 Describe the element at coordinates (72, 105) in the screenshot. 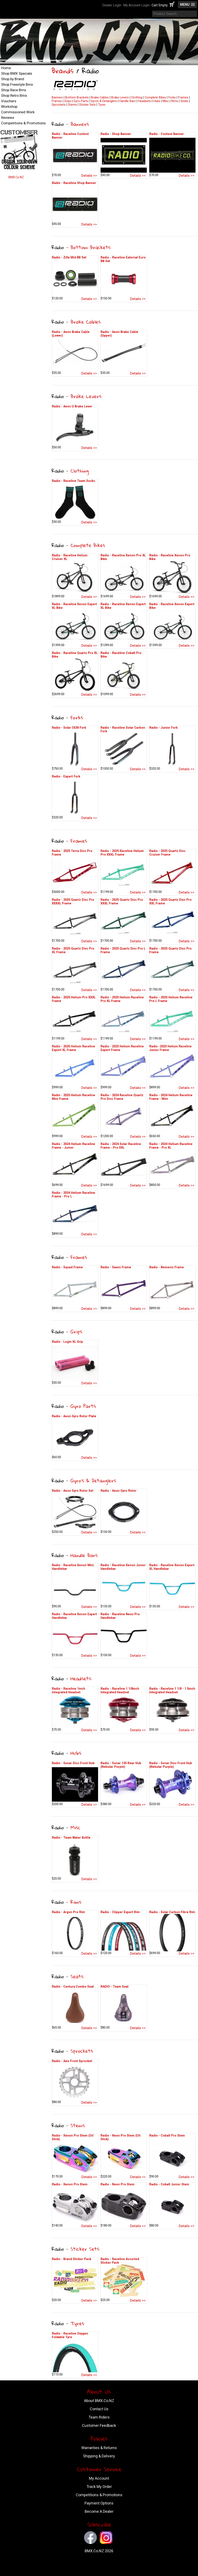

I see `Stems` at that location.